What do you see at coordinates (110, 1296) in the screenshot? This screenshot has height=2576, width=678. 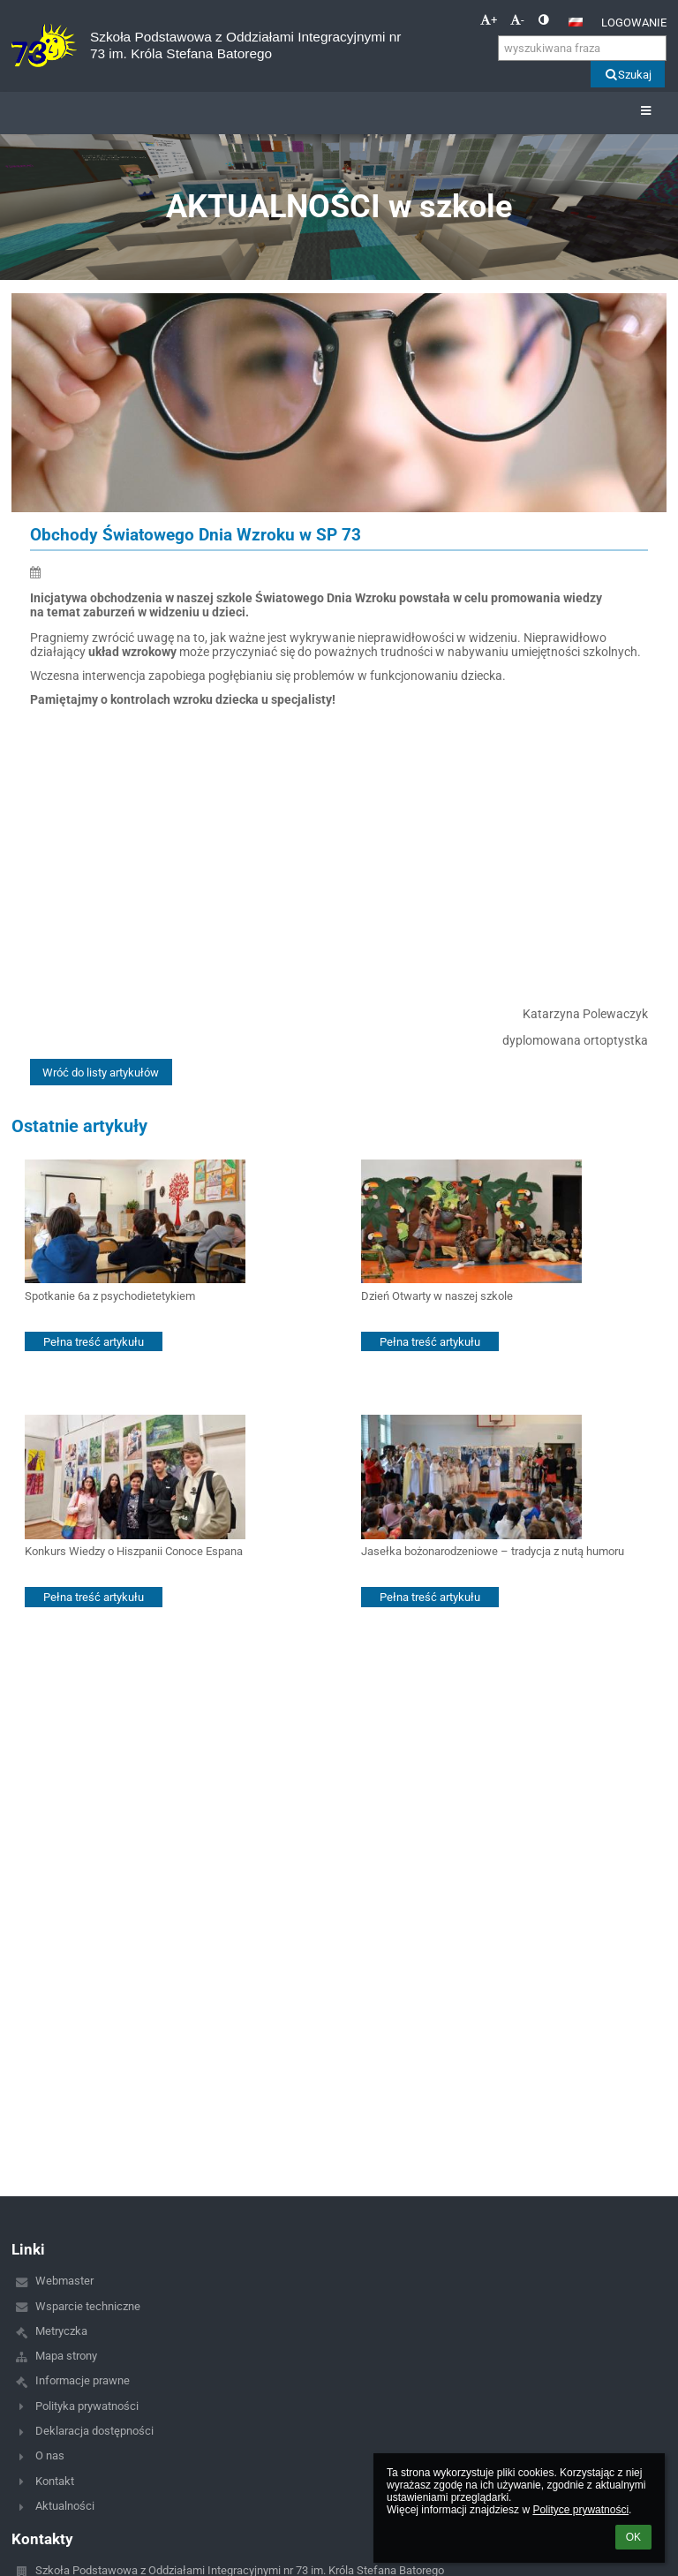 I see `Spotkanie 6a z psychodietetykiem` at bounding box center [110, 1296].